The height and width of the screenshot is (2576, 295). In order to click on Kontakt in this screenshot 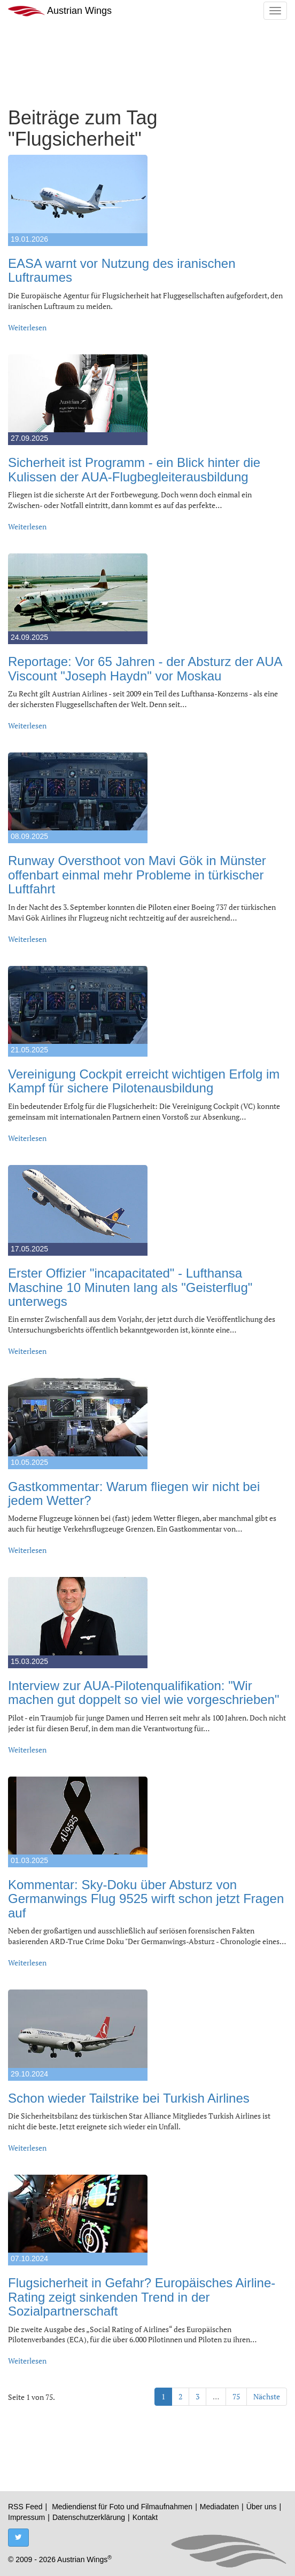, I will do `click(145, 2517)`.